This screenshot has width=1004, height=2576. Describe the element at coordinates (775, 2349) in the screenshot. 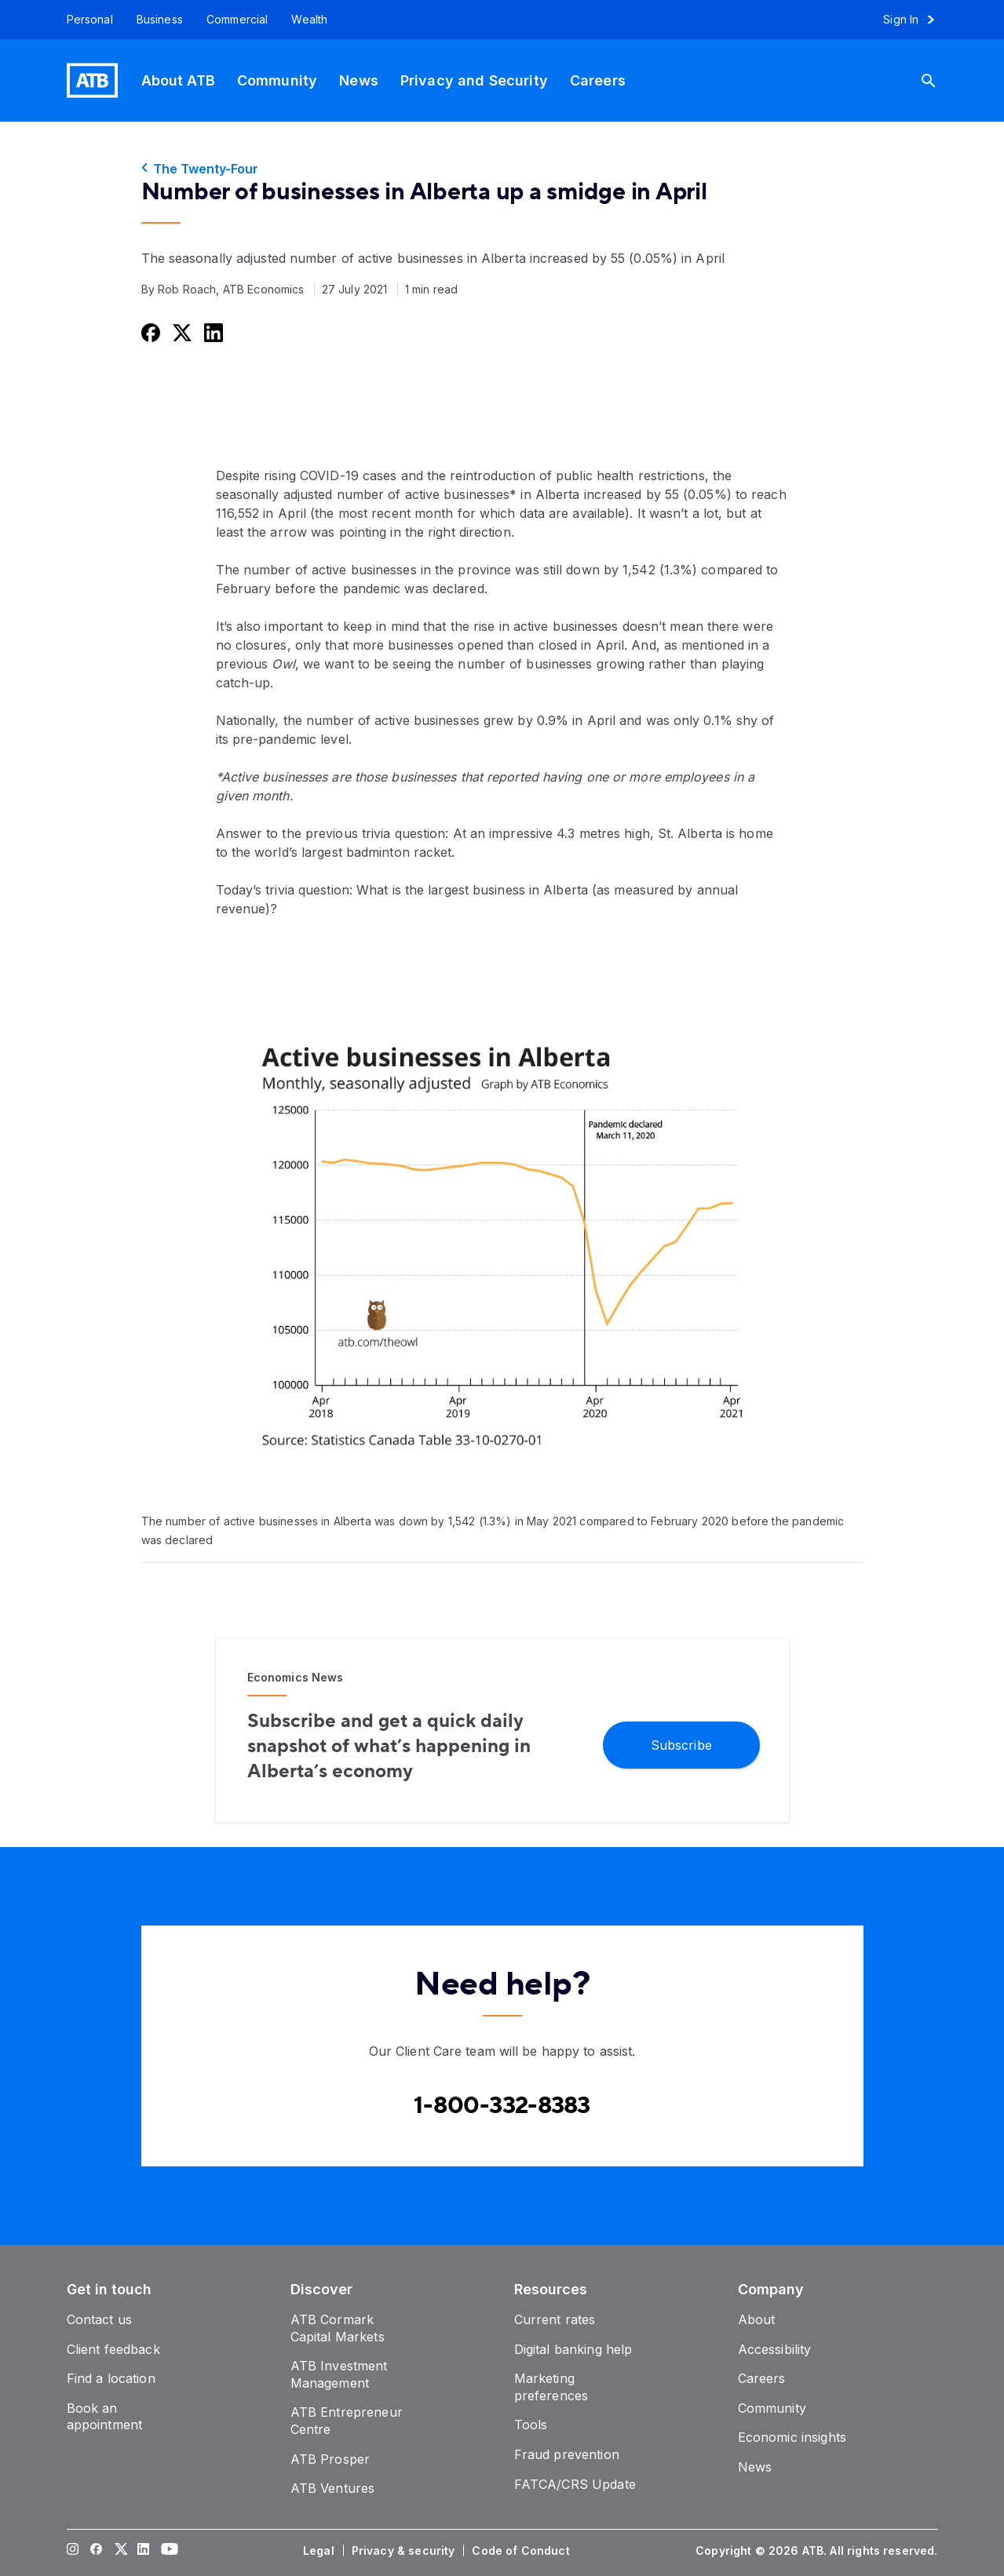

I see `[Accessibility]` at that location.